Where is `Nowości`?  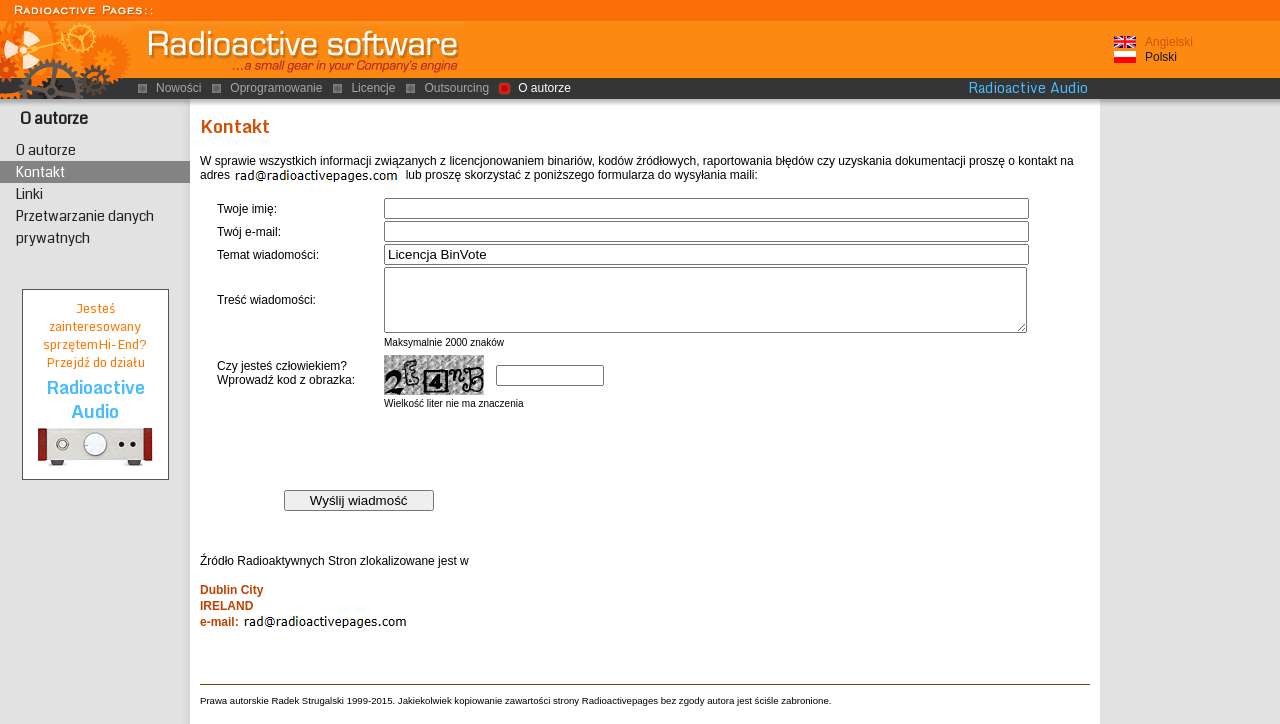 Nowości is located at coordinates (178, 88).